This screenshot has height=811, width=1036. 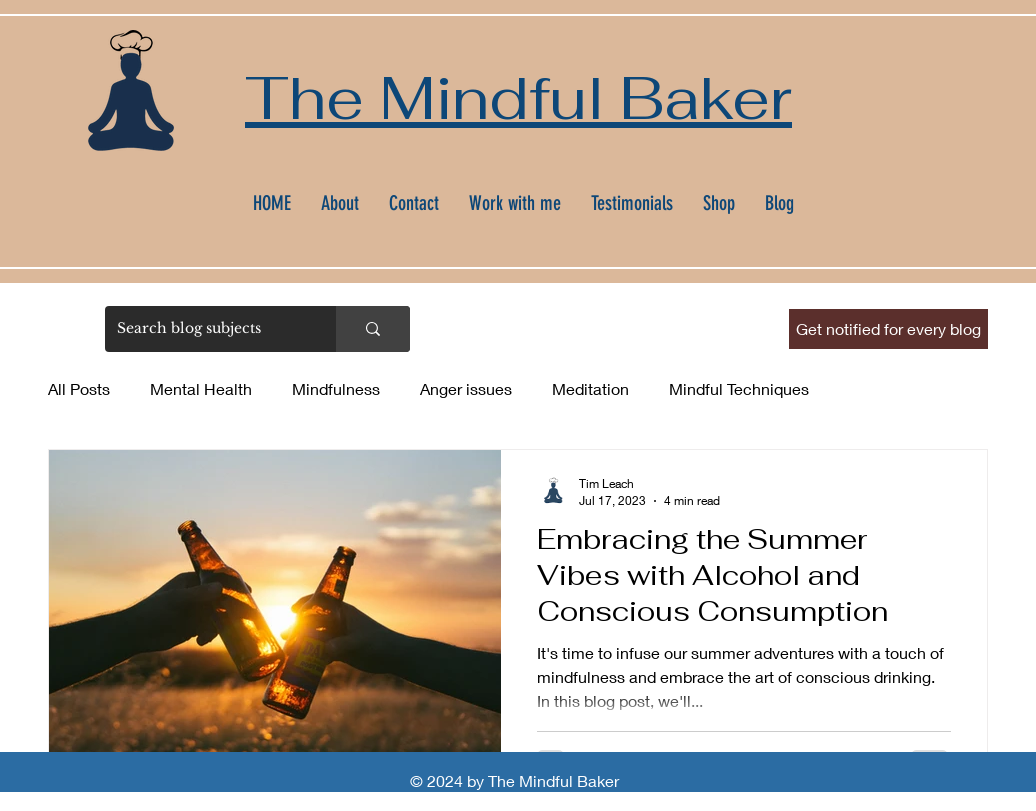 What do you see at coordinates (336, 388) in the screenshot?
I see `Mindfulness` at bounding box center [336, 388].